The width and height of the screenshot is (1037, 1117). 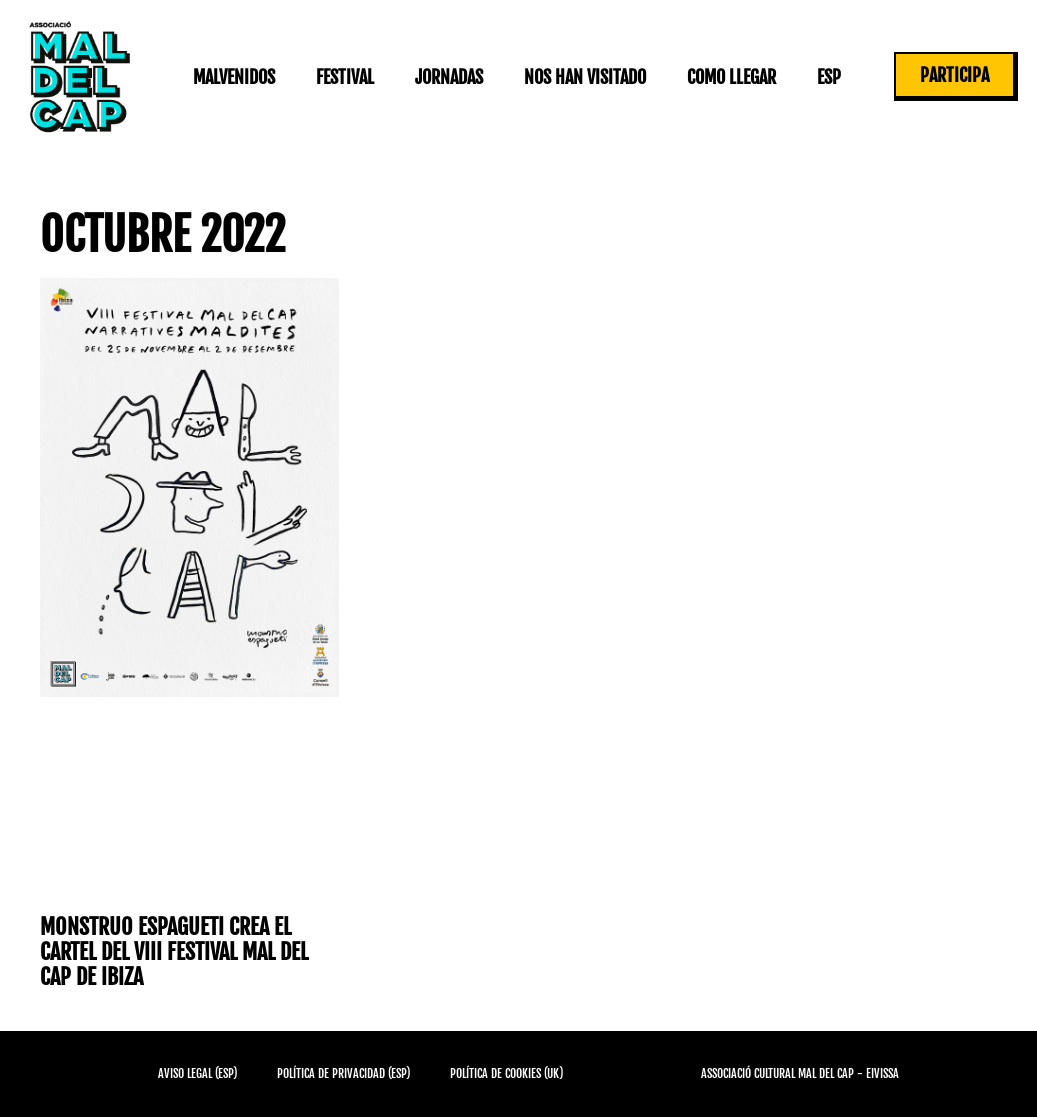 What do you see at coordinates (345, 77) in the screenshot?
I see `Festival` at bounding box center [345, 77].